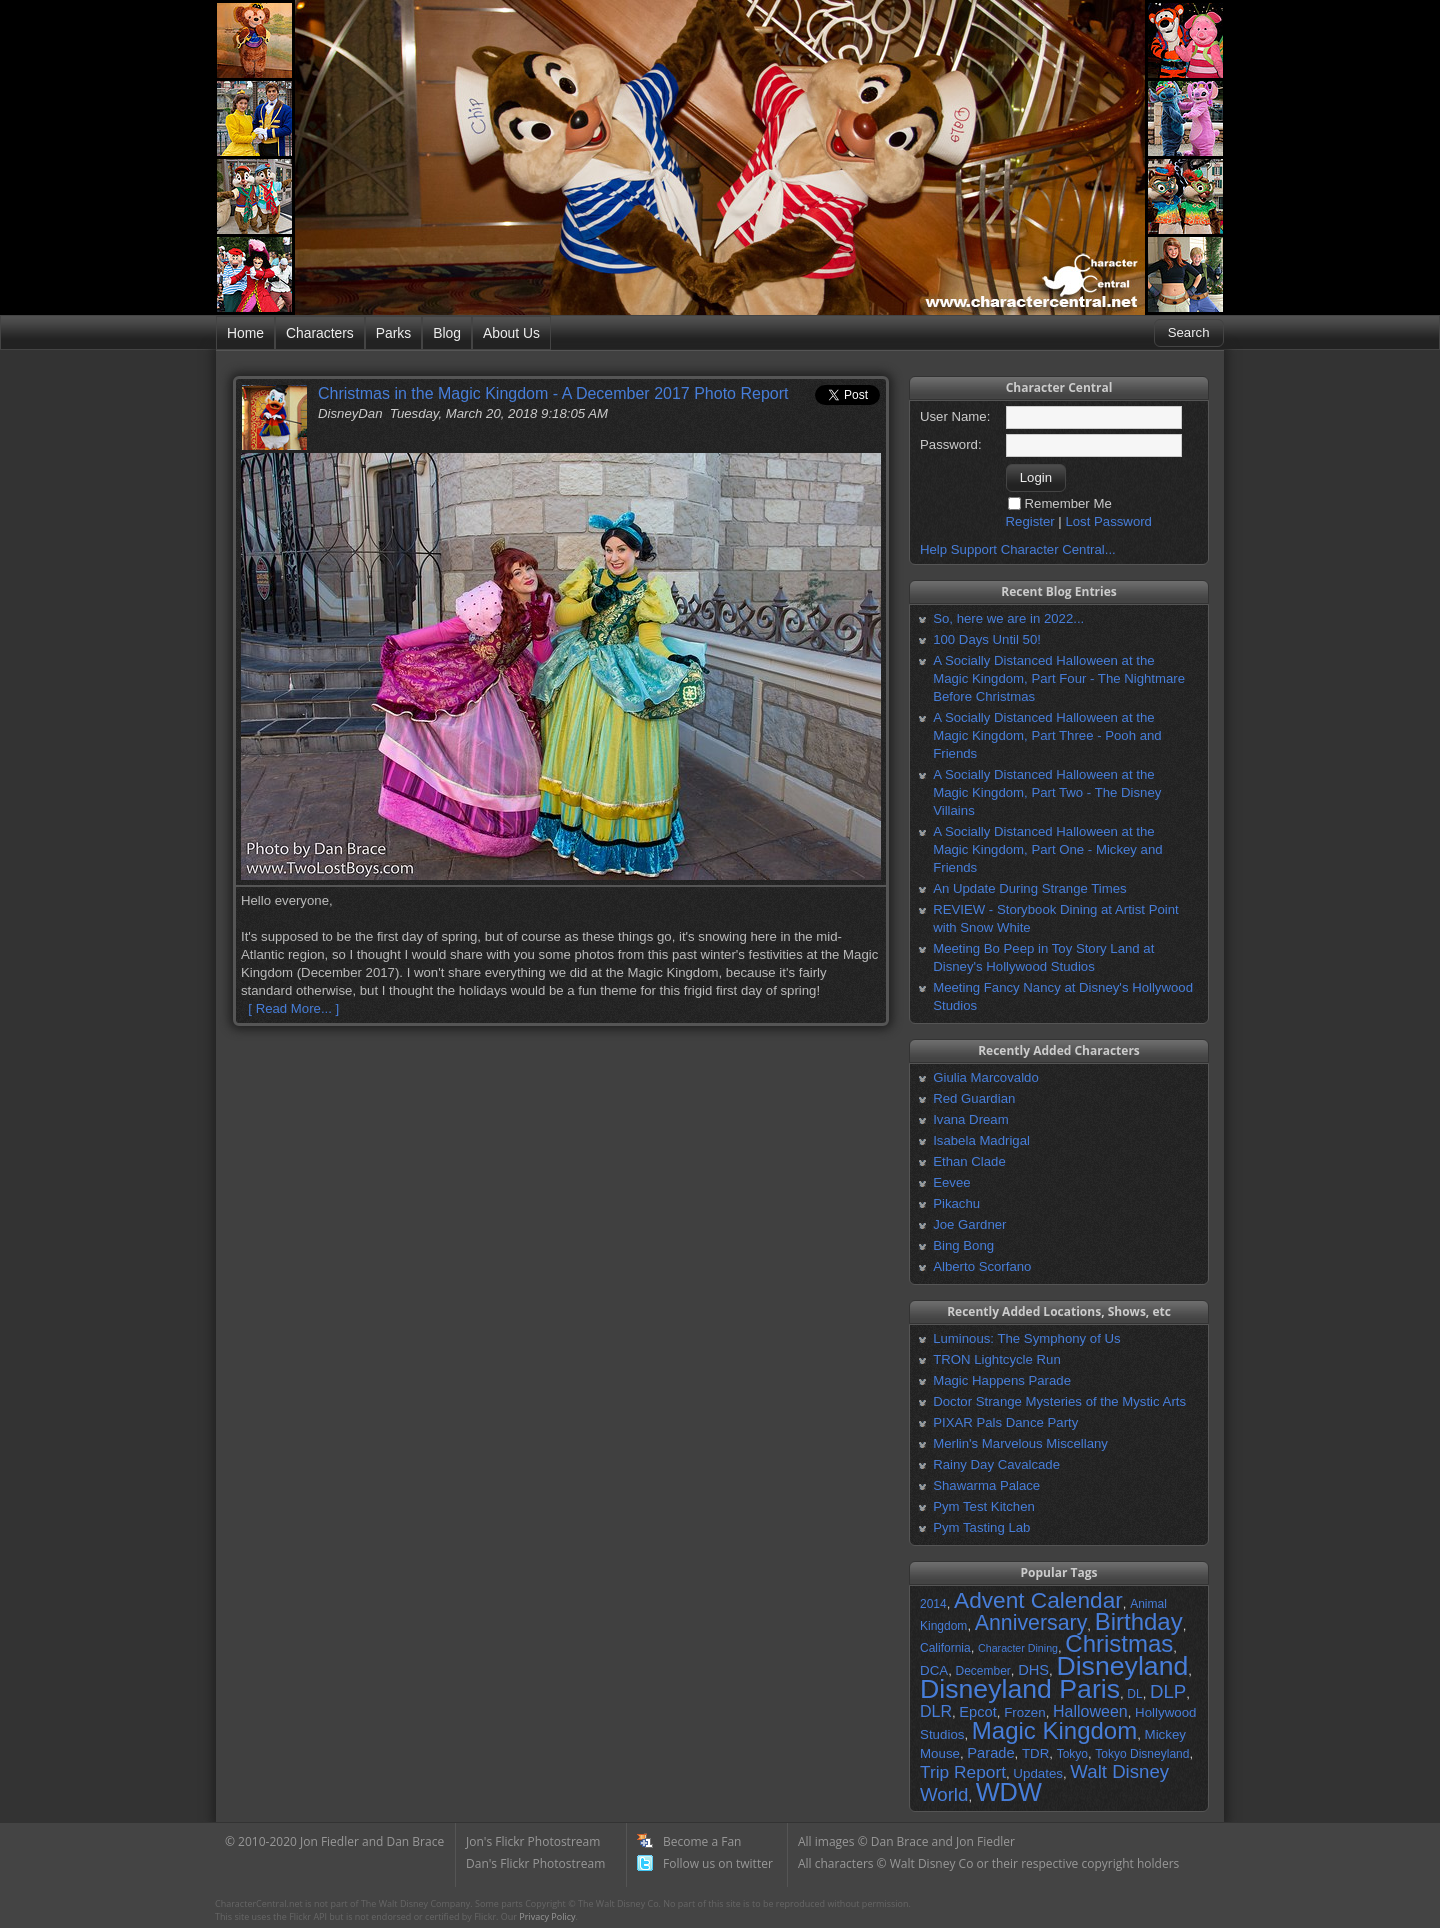  Describe the element at coordinates (1139, 1621) in the screenshot. I see `Birthday` at that location.